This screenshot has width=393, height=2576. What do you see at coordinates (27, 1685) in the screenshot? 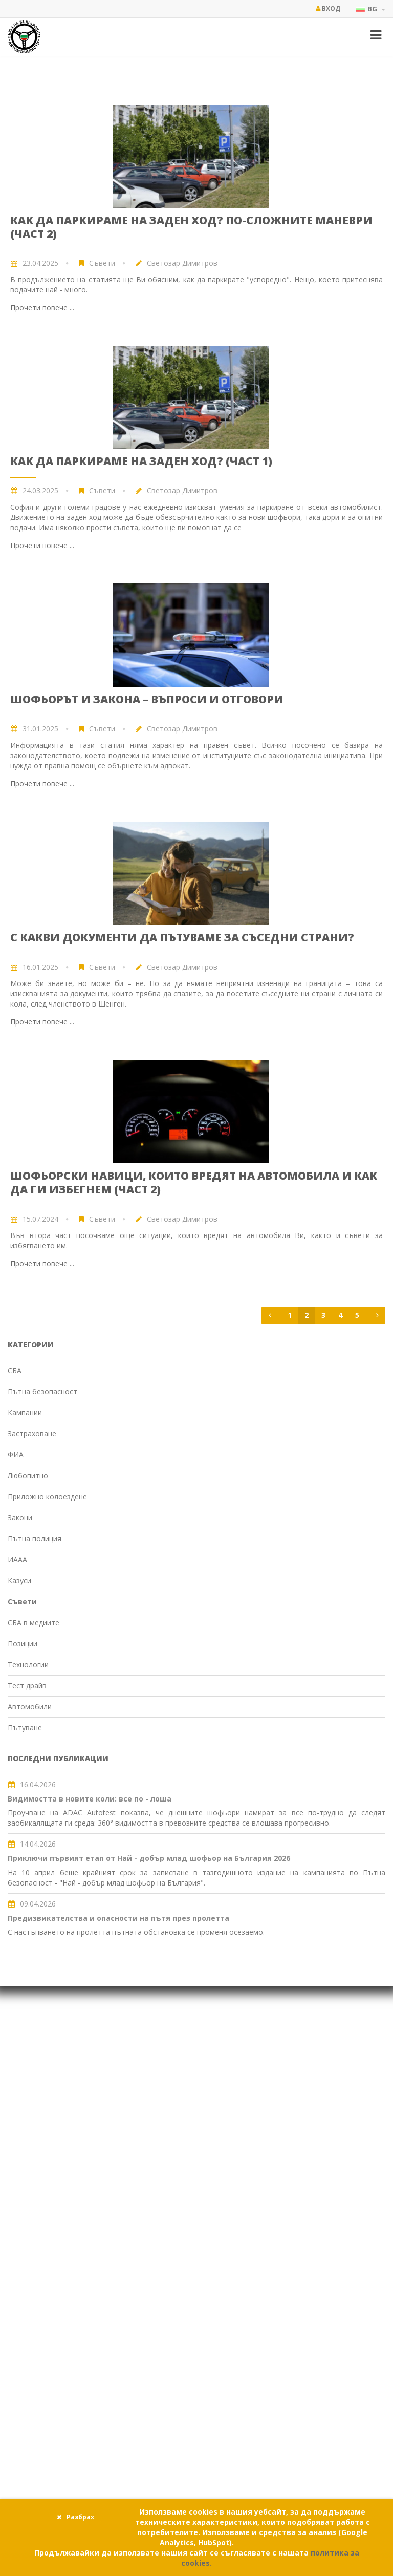
I see `Тест драйв` at bounding box center [27, 1685].